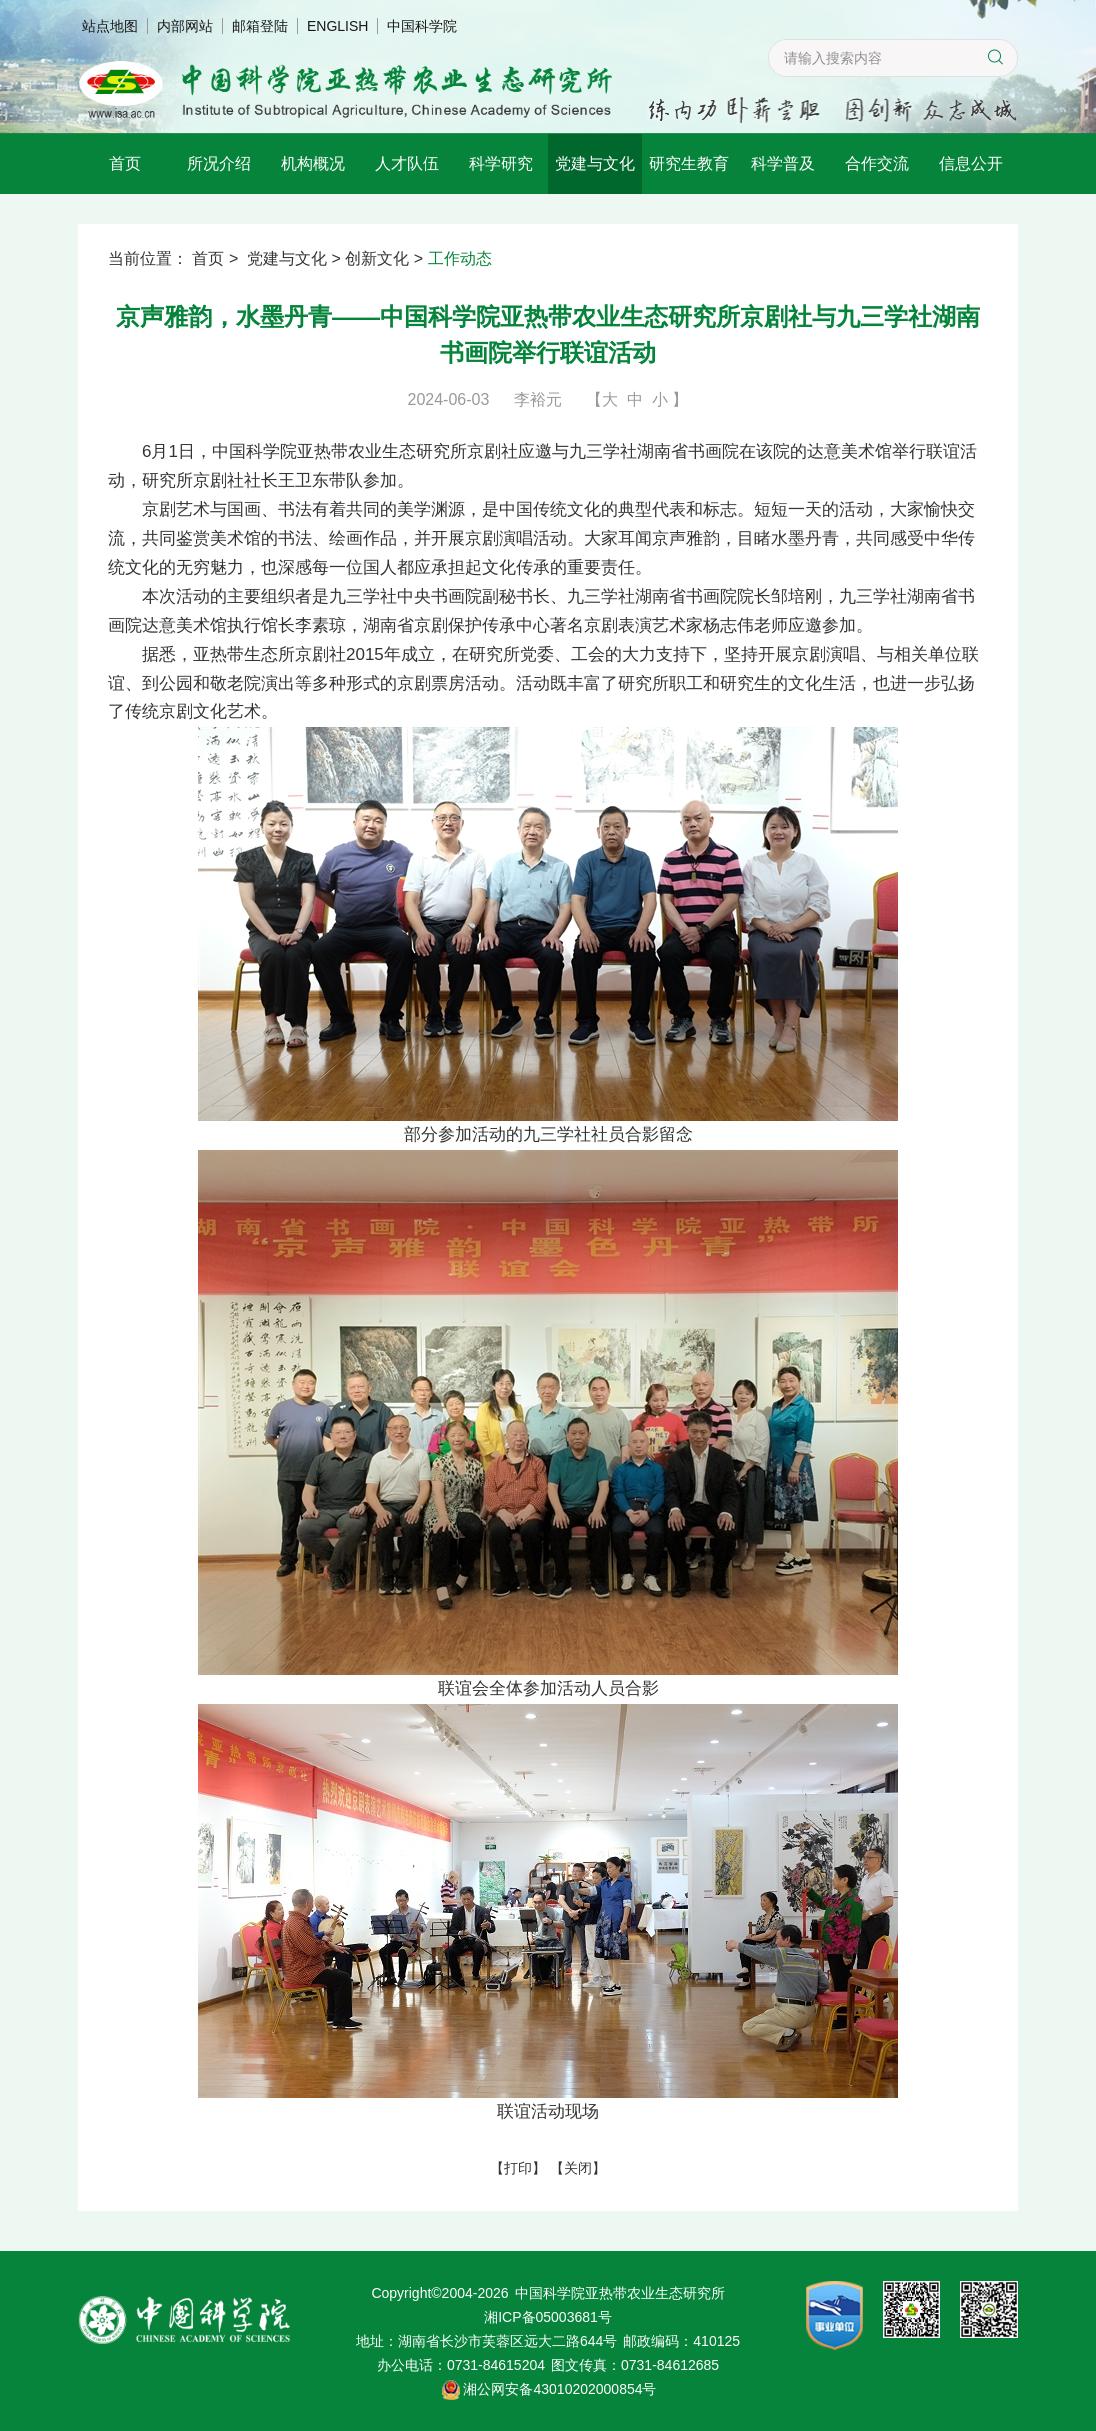 The image size is (1096, 2431). I want to click on 党建与文化, so click(595, 163).